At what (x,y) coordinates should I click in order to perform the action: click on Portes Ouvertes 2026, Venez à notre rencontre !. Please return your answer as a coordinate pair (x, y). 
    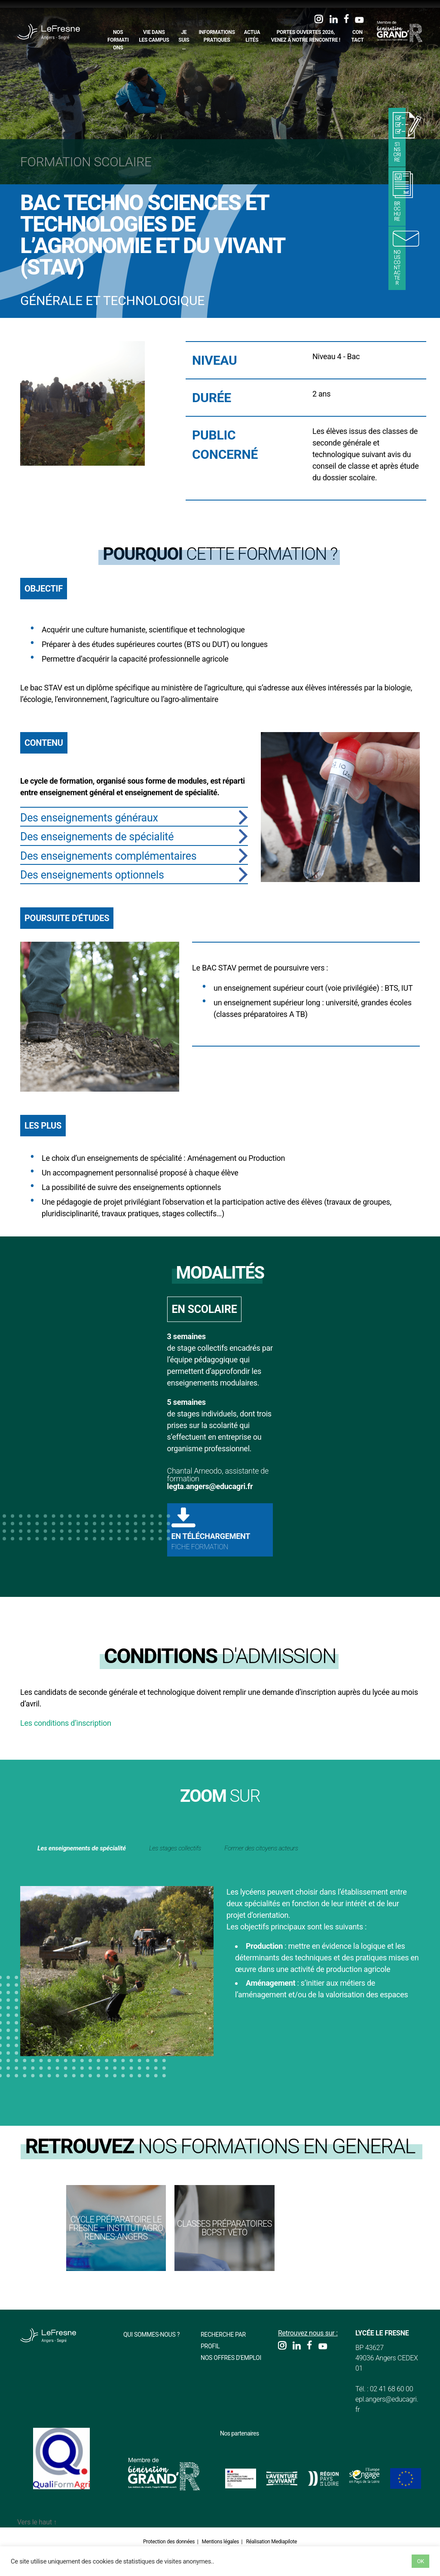
    Looking at the image, I should click on (306, 36).